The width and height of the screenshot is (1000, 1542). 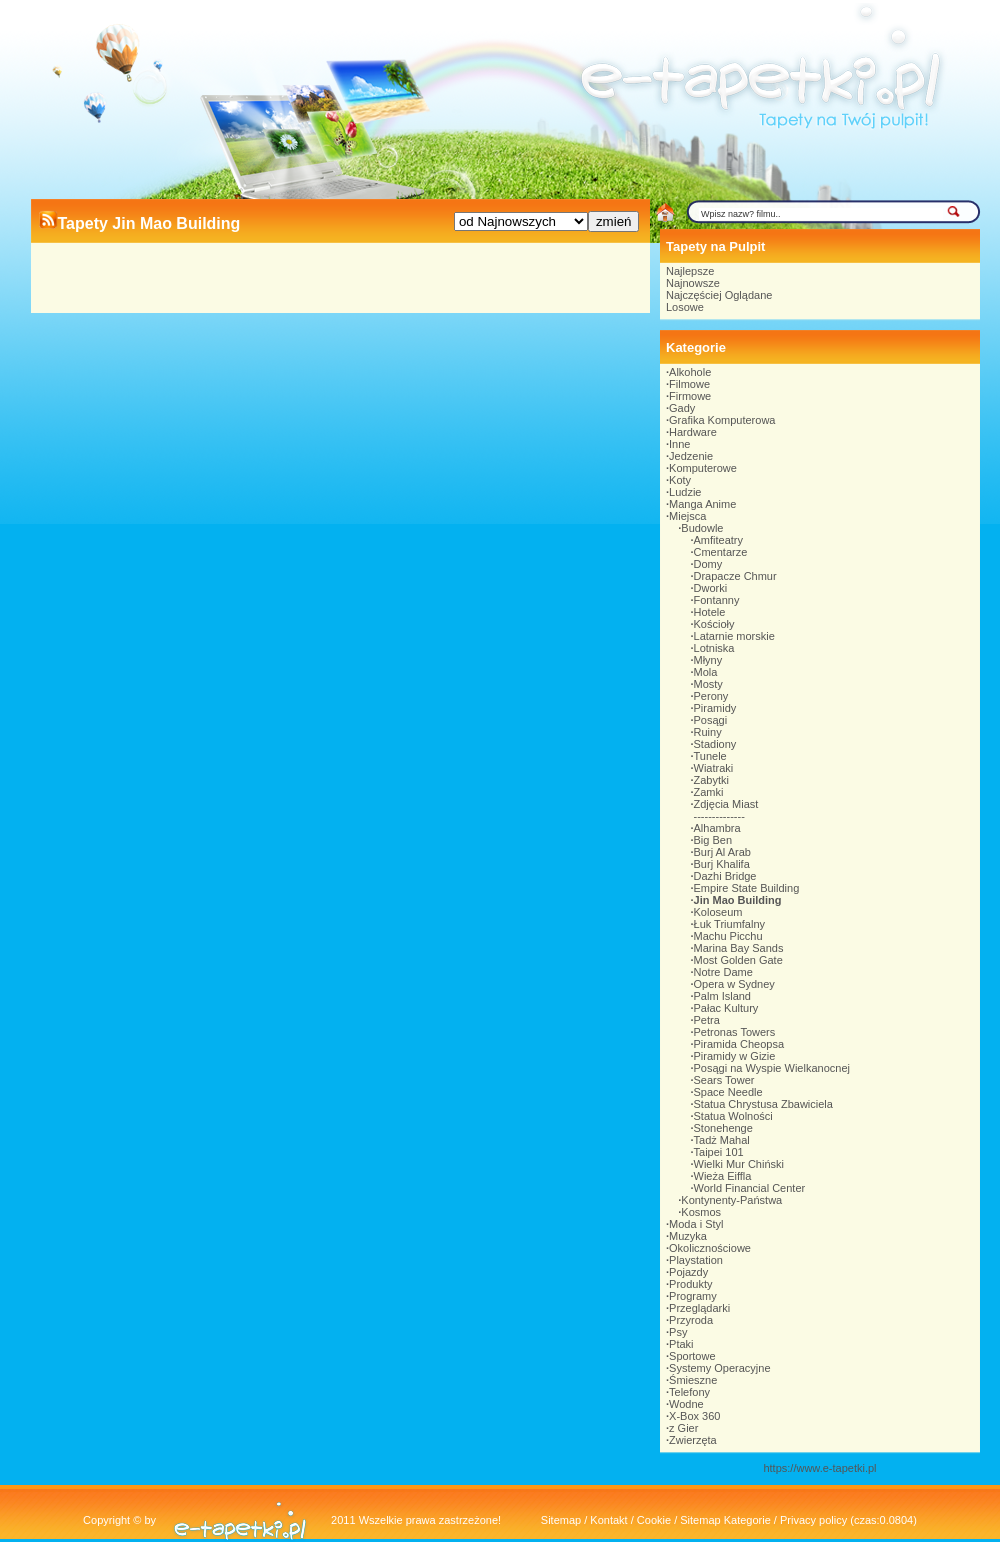 I want to click on X-Box 360, so click(x=694, y=1416).